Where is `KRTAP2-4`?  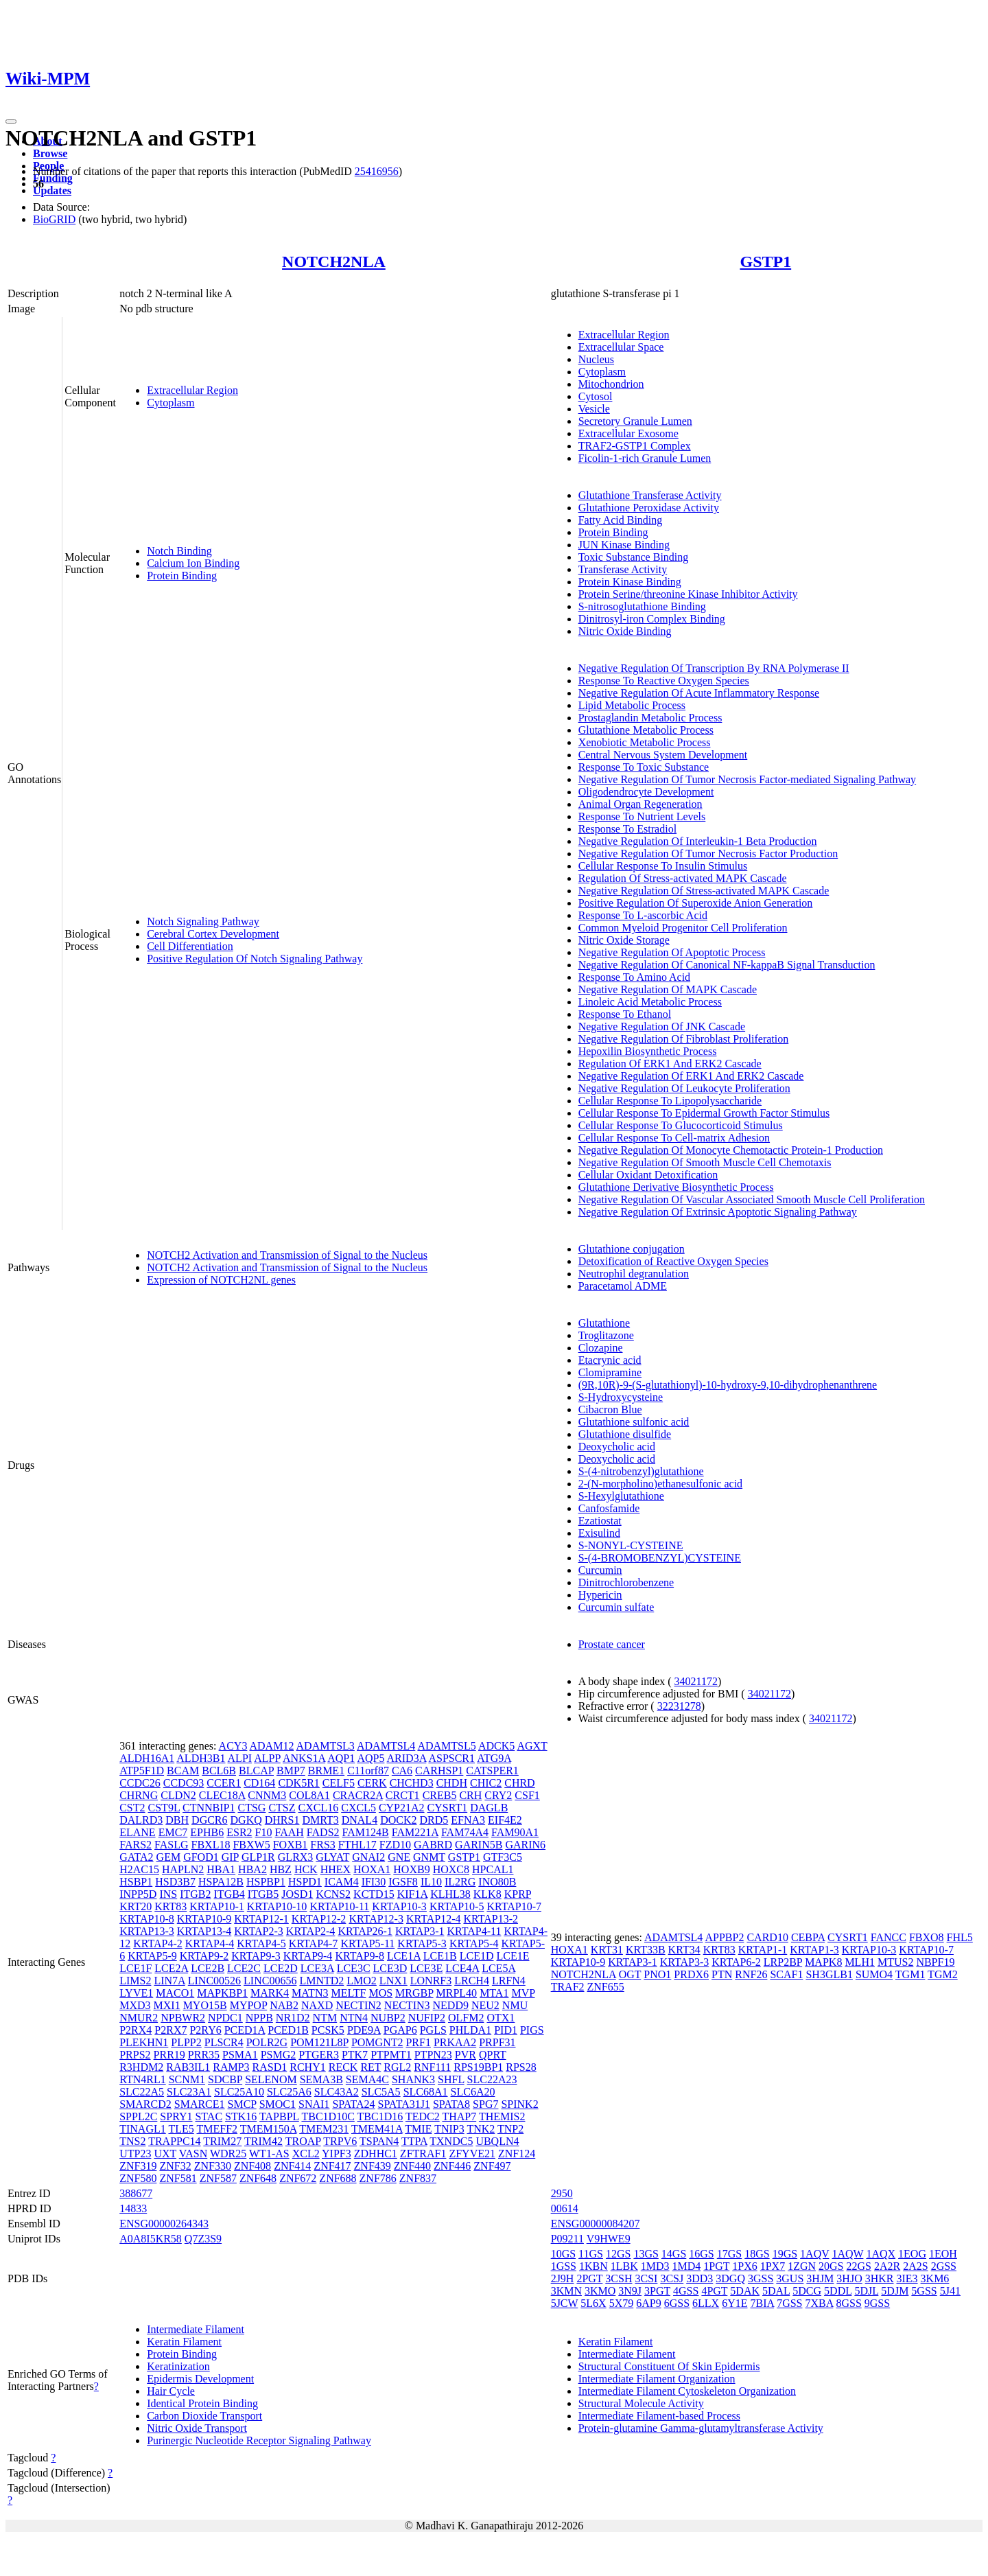 KRTAP2-4 is located at coordinates (311, 1931).